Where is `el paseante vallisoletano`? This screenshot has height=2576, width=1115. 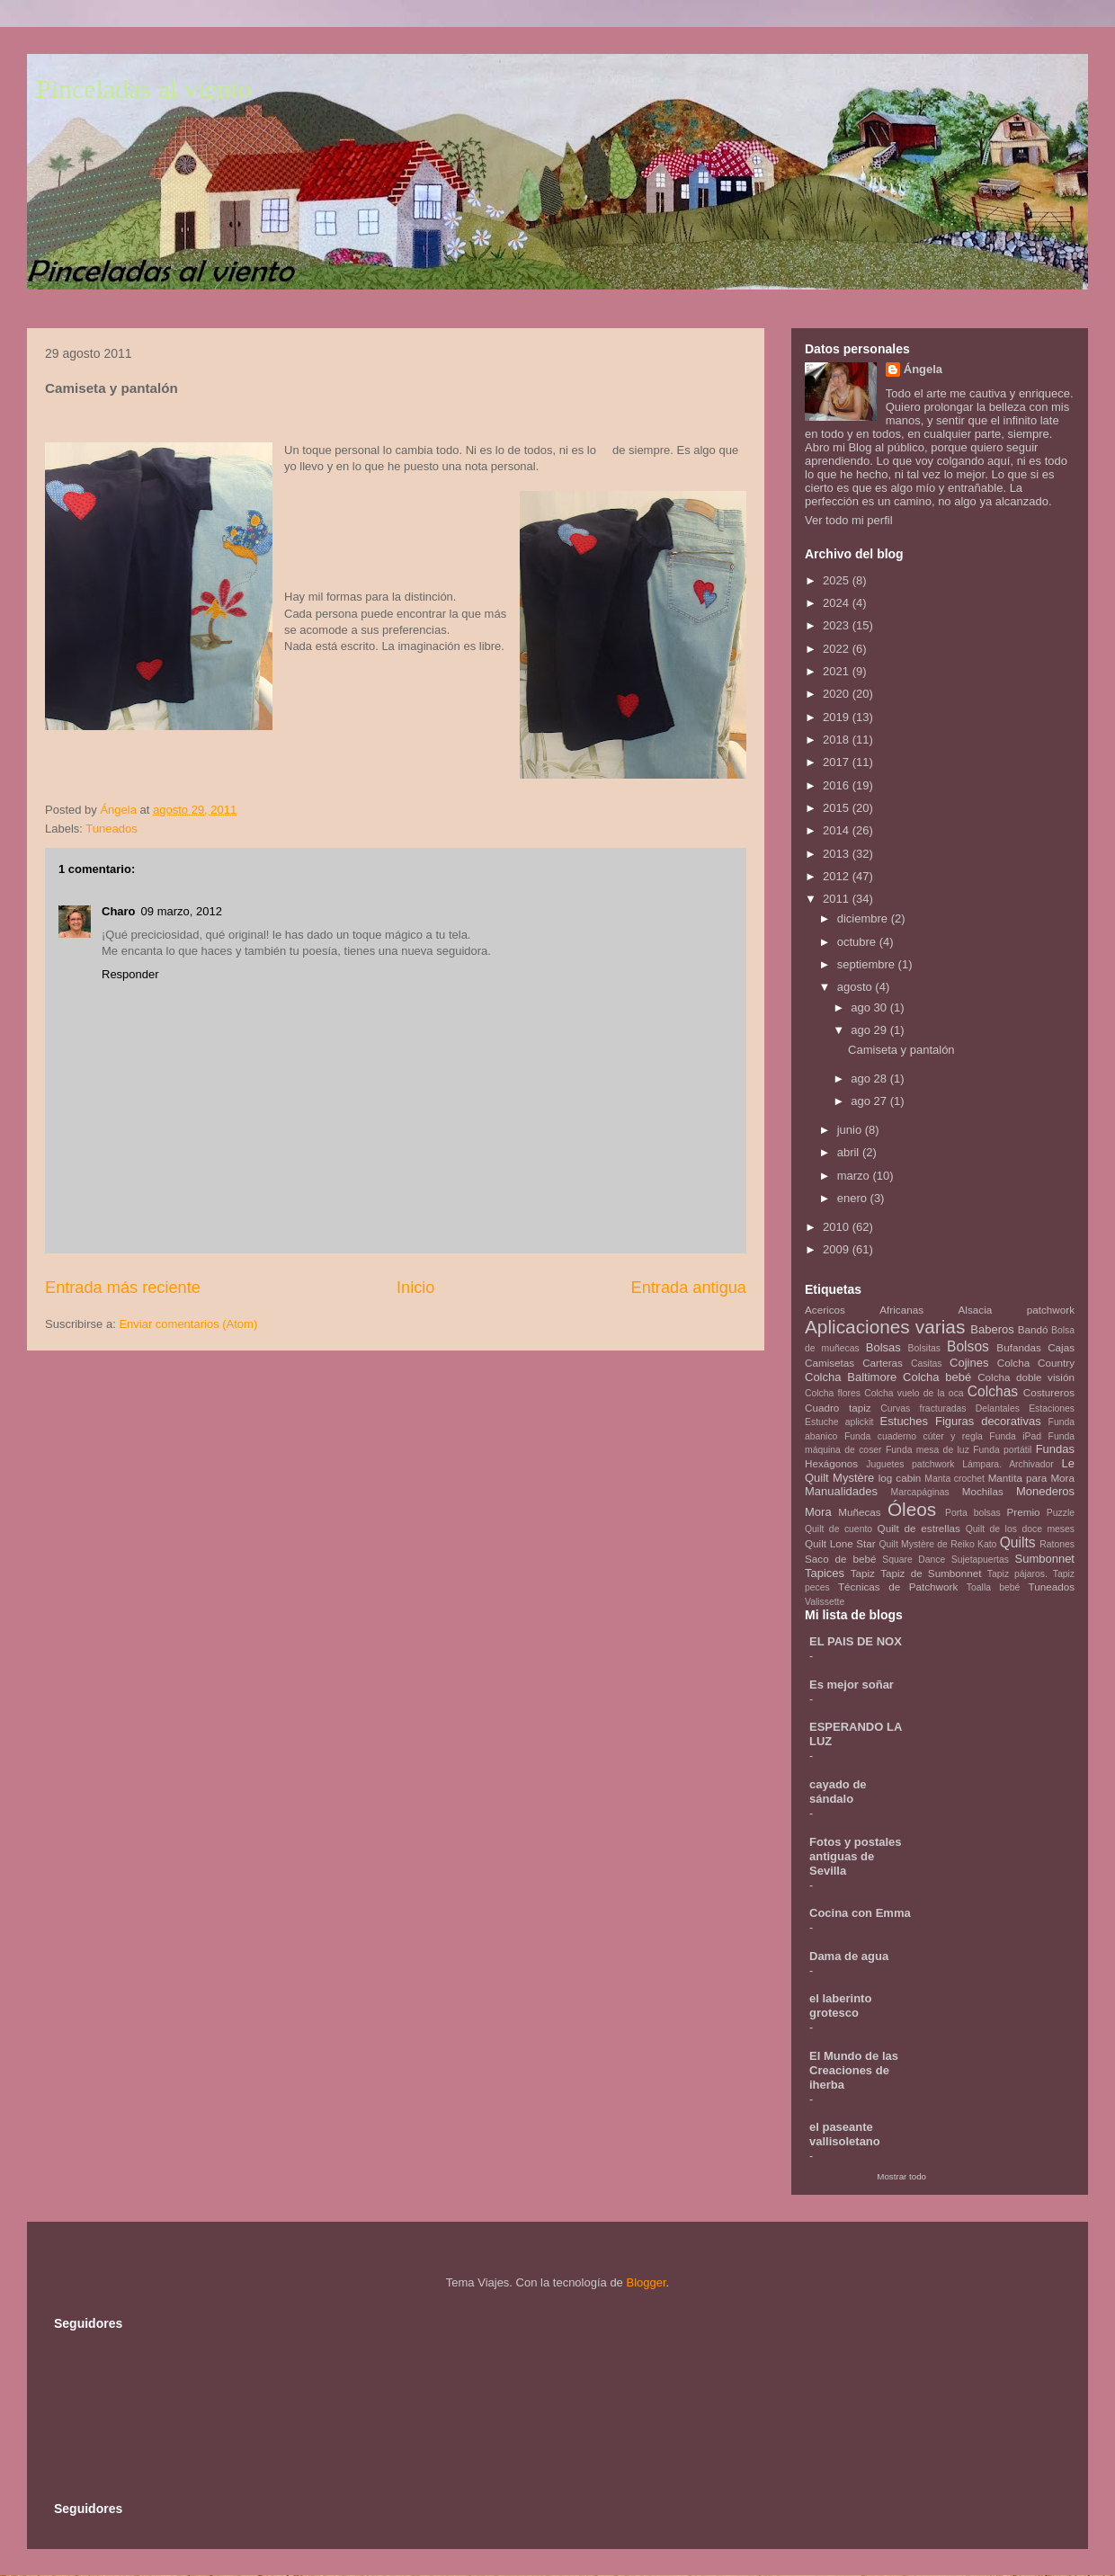
el paseante vallisoletano is located at coordinates (844, 2134).